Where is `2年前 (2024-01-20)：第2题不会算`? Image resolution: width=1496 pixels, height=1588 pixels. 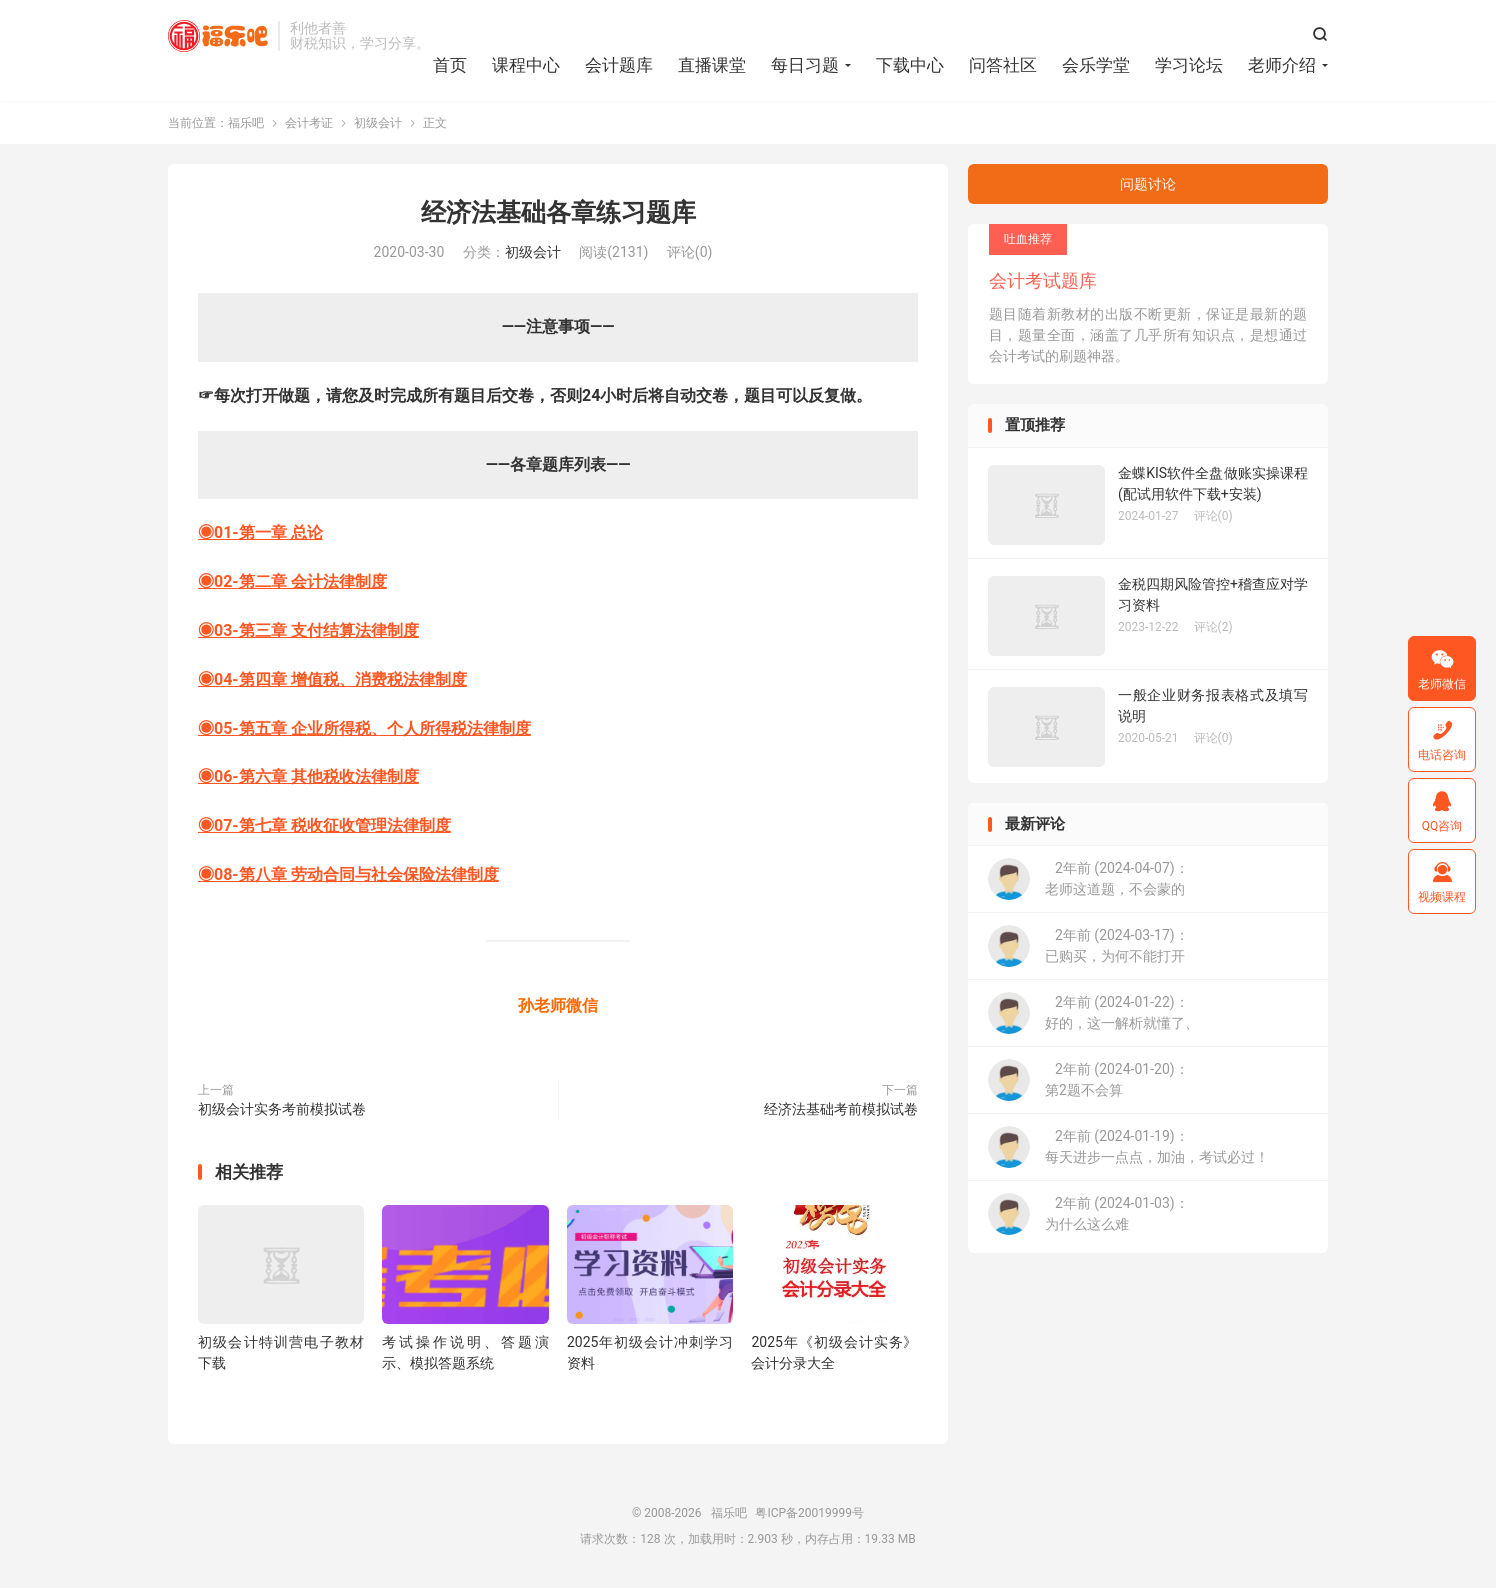
2年前 (2024-01-20)：第2题不会算 is located at coordinates (1088, 1081).